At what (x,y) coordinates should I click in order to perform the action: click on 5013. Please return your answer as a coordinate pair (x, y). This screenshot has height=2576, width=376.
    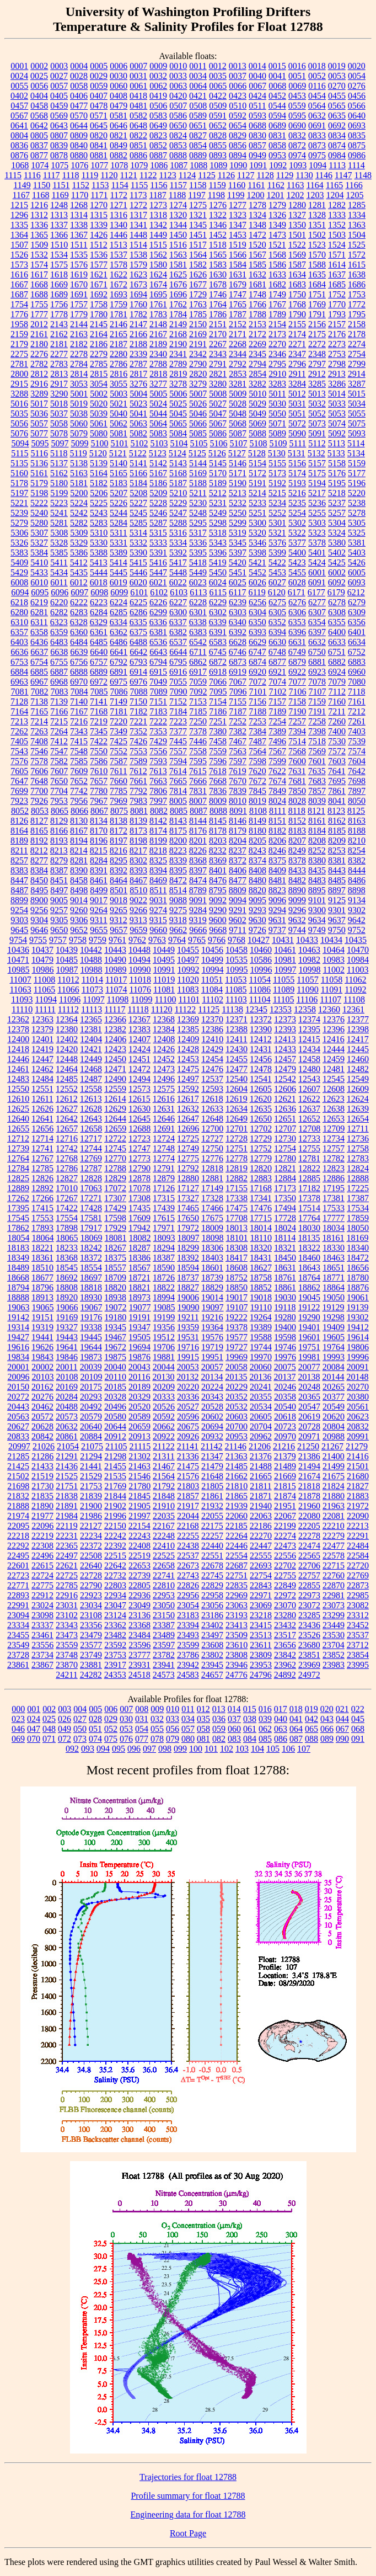
    Looking at the image, I should click on (317, 393).